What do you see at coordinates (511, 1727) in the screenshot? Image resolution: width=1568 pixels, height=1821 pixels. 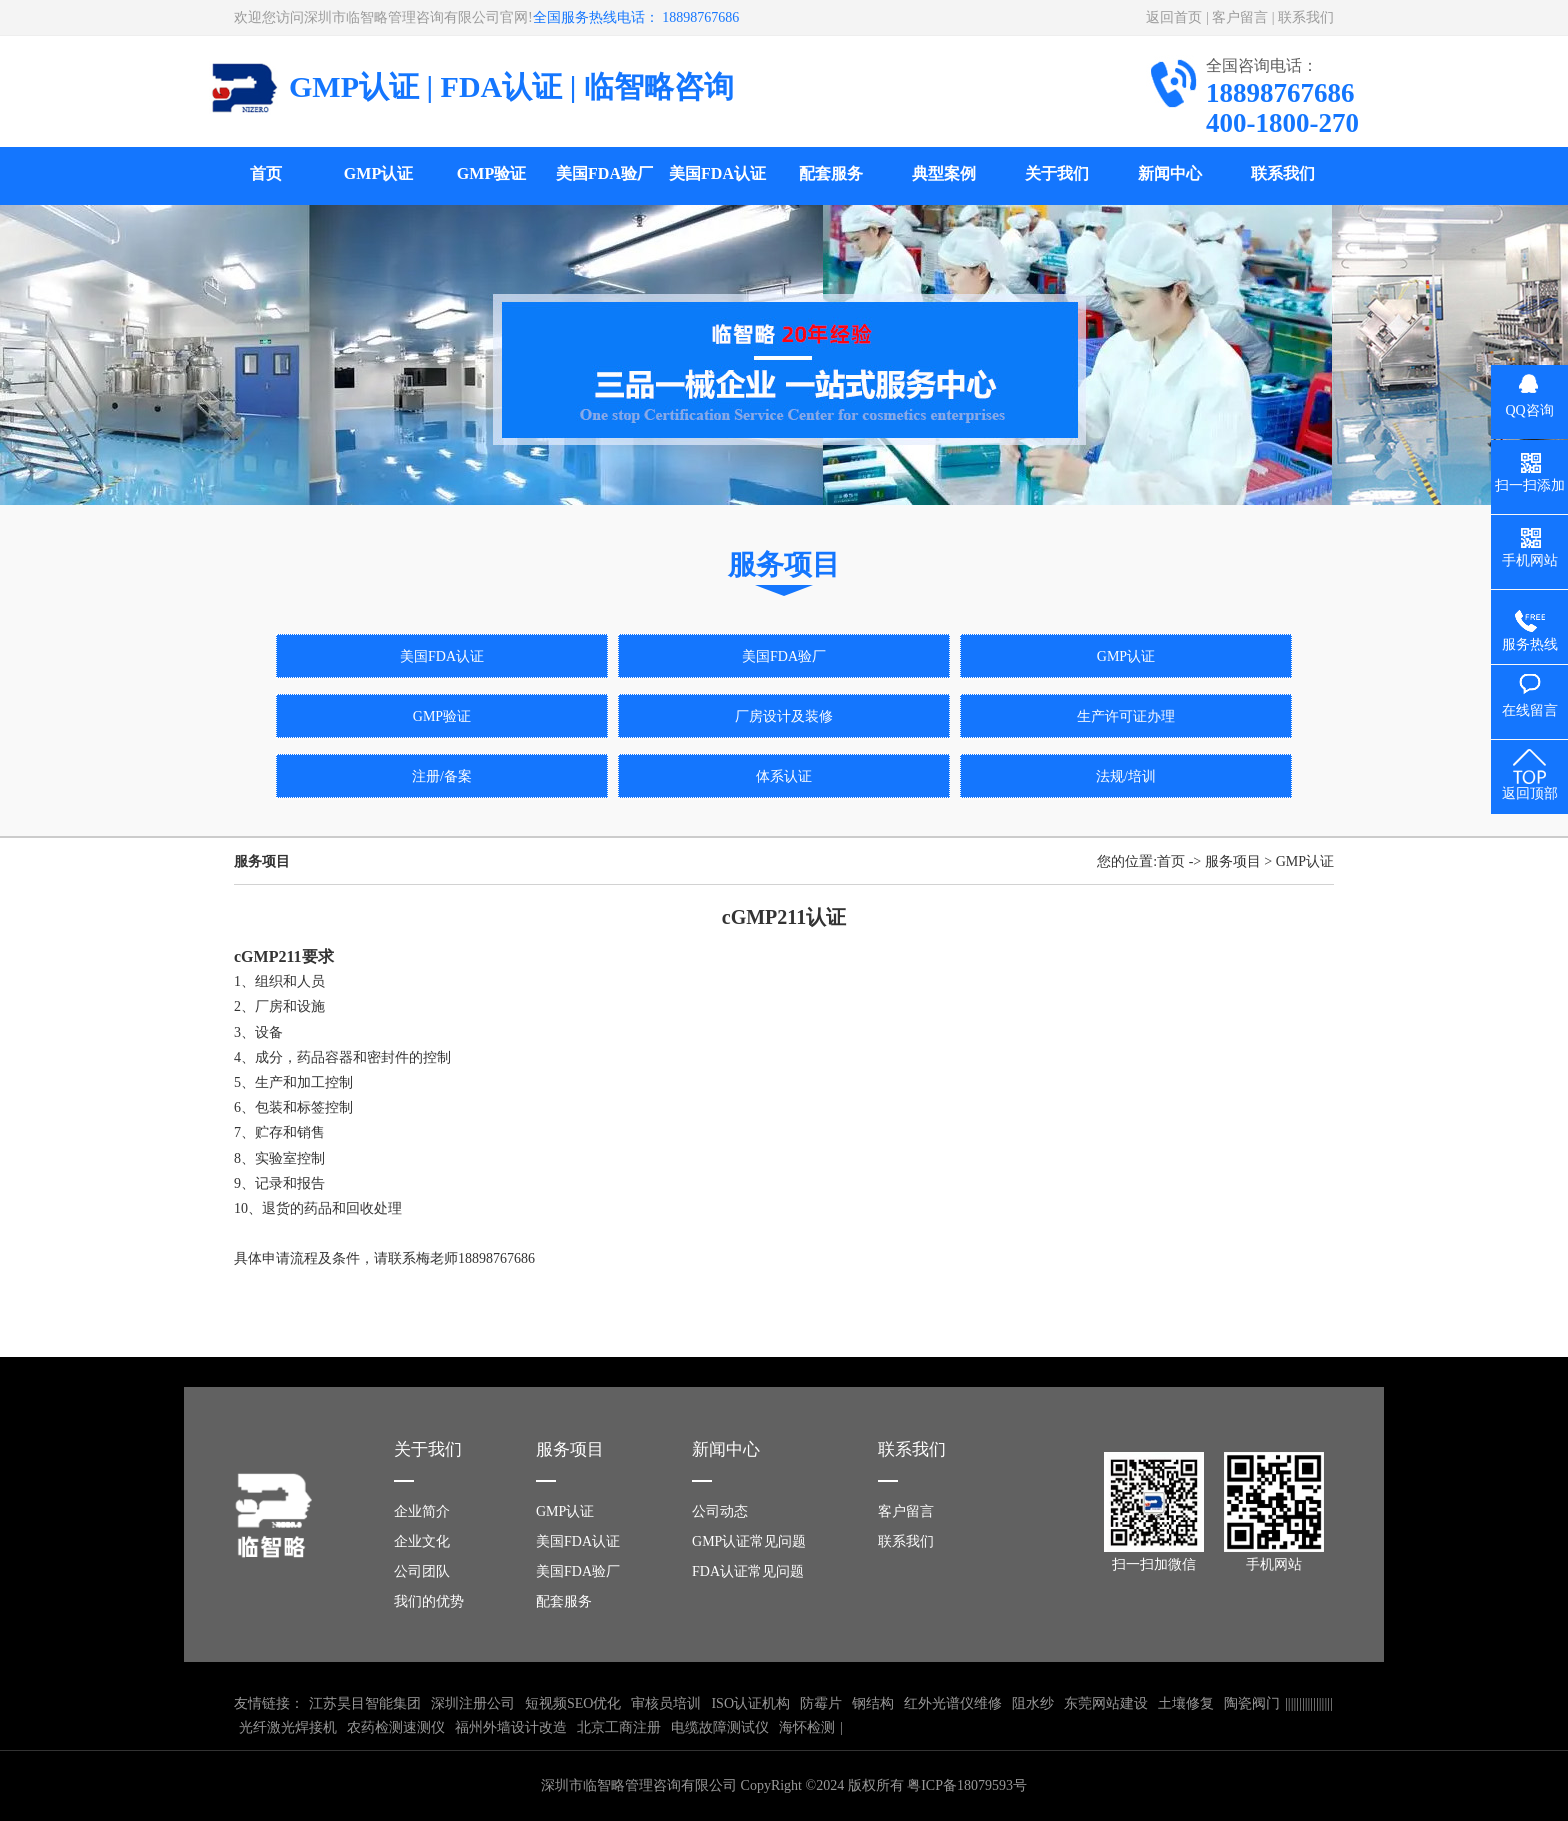 I see `福州外墙设计改造` at bounding box center [511, 1727].